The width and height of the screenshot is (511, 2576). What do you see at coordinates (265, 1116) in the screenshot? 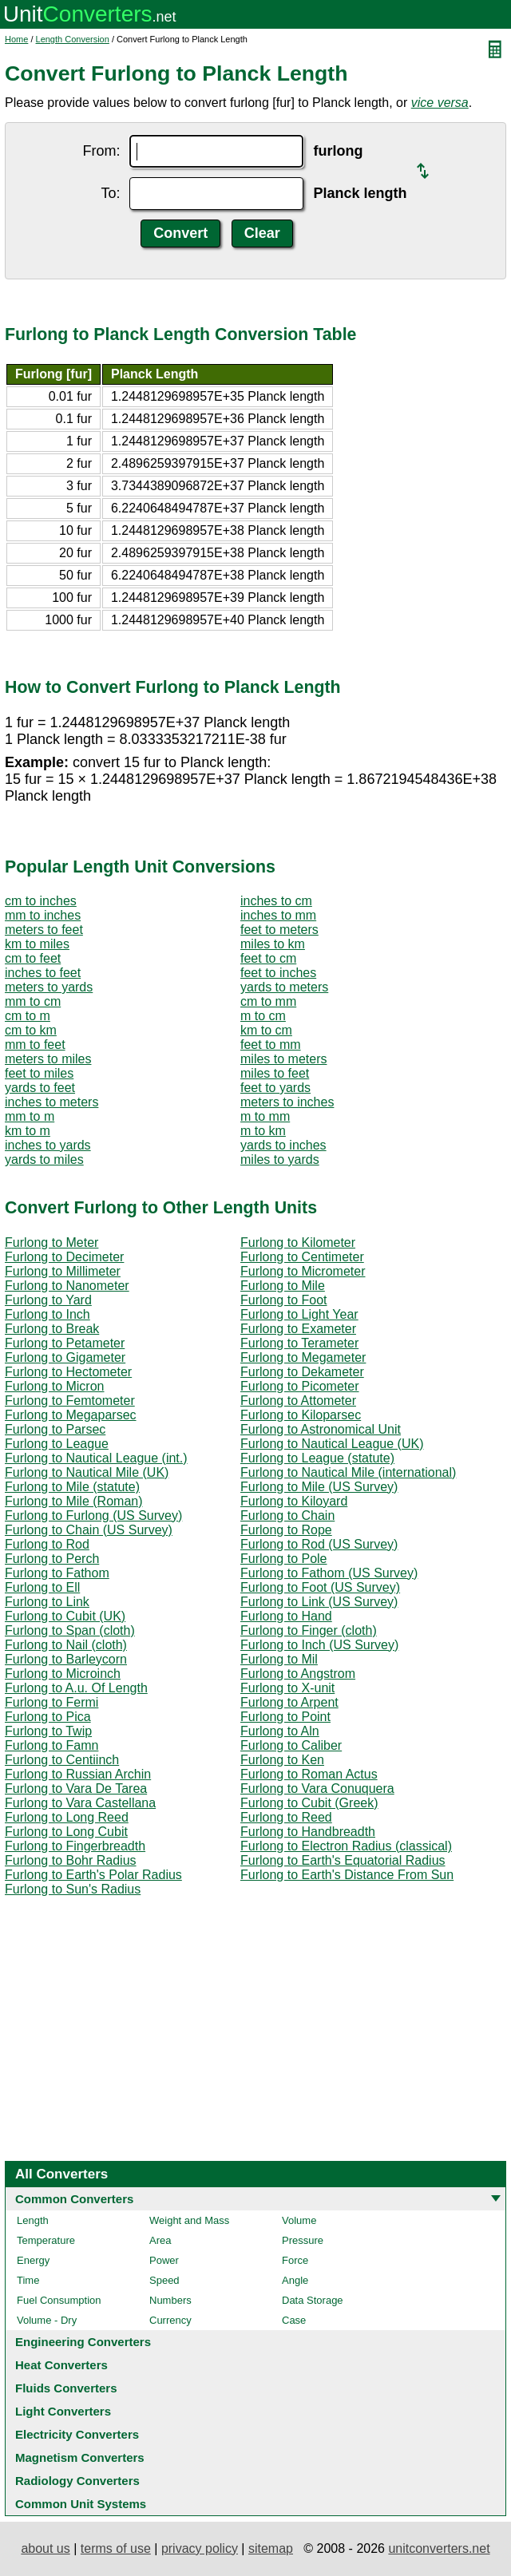
I see `m to mm` at bounding box center [265, 1116].